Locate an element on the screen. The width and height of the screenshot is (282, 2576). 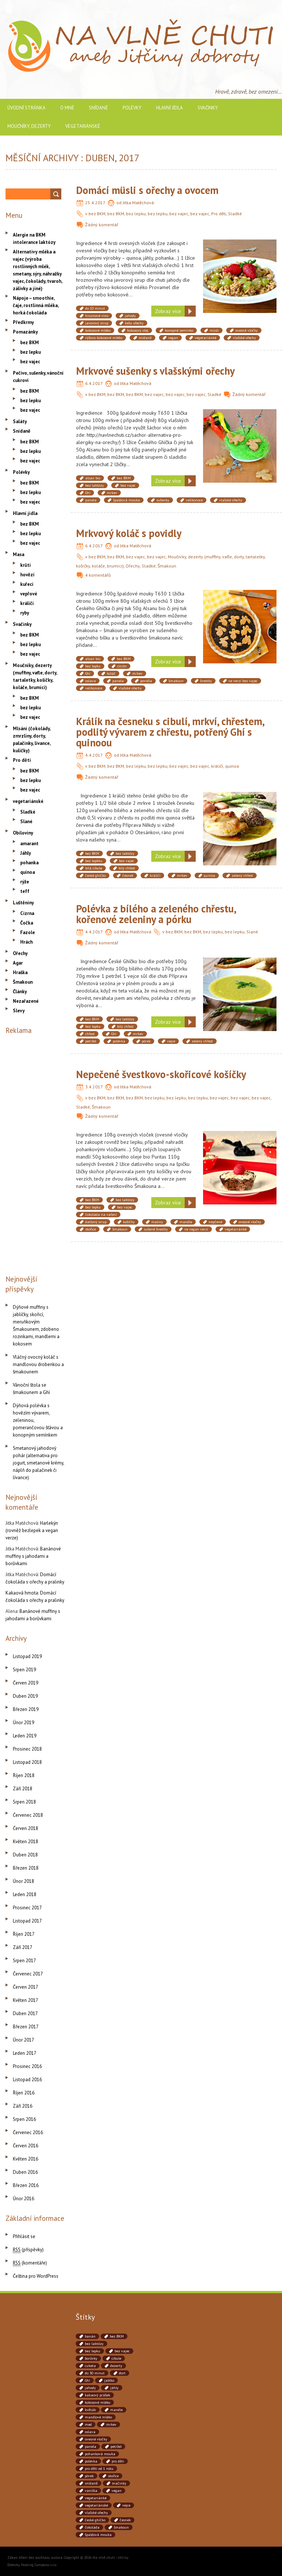
Únor 2019 is located at coordinates (23, 1722).